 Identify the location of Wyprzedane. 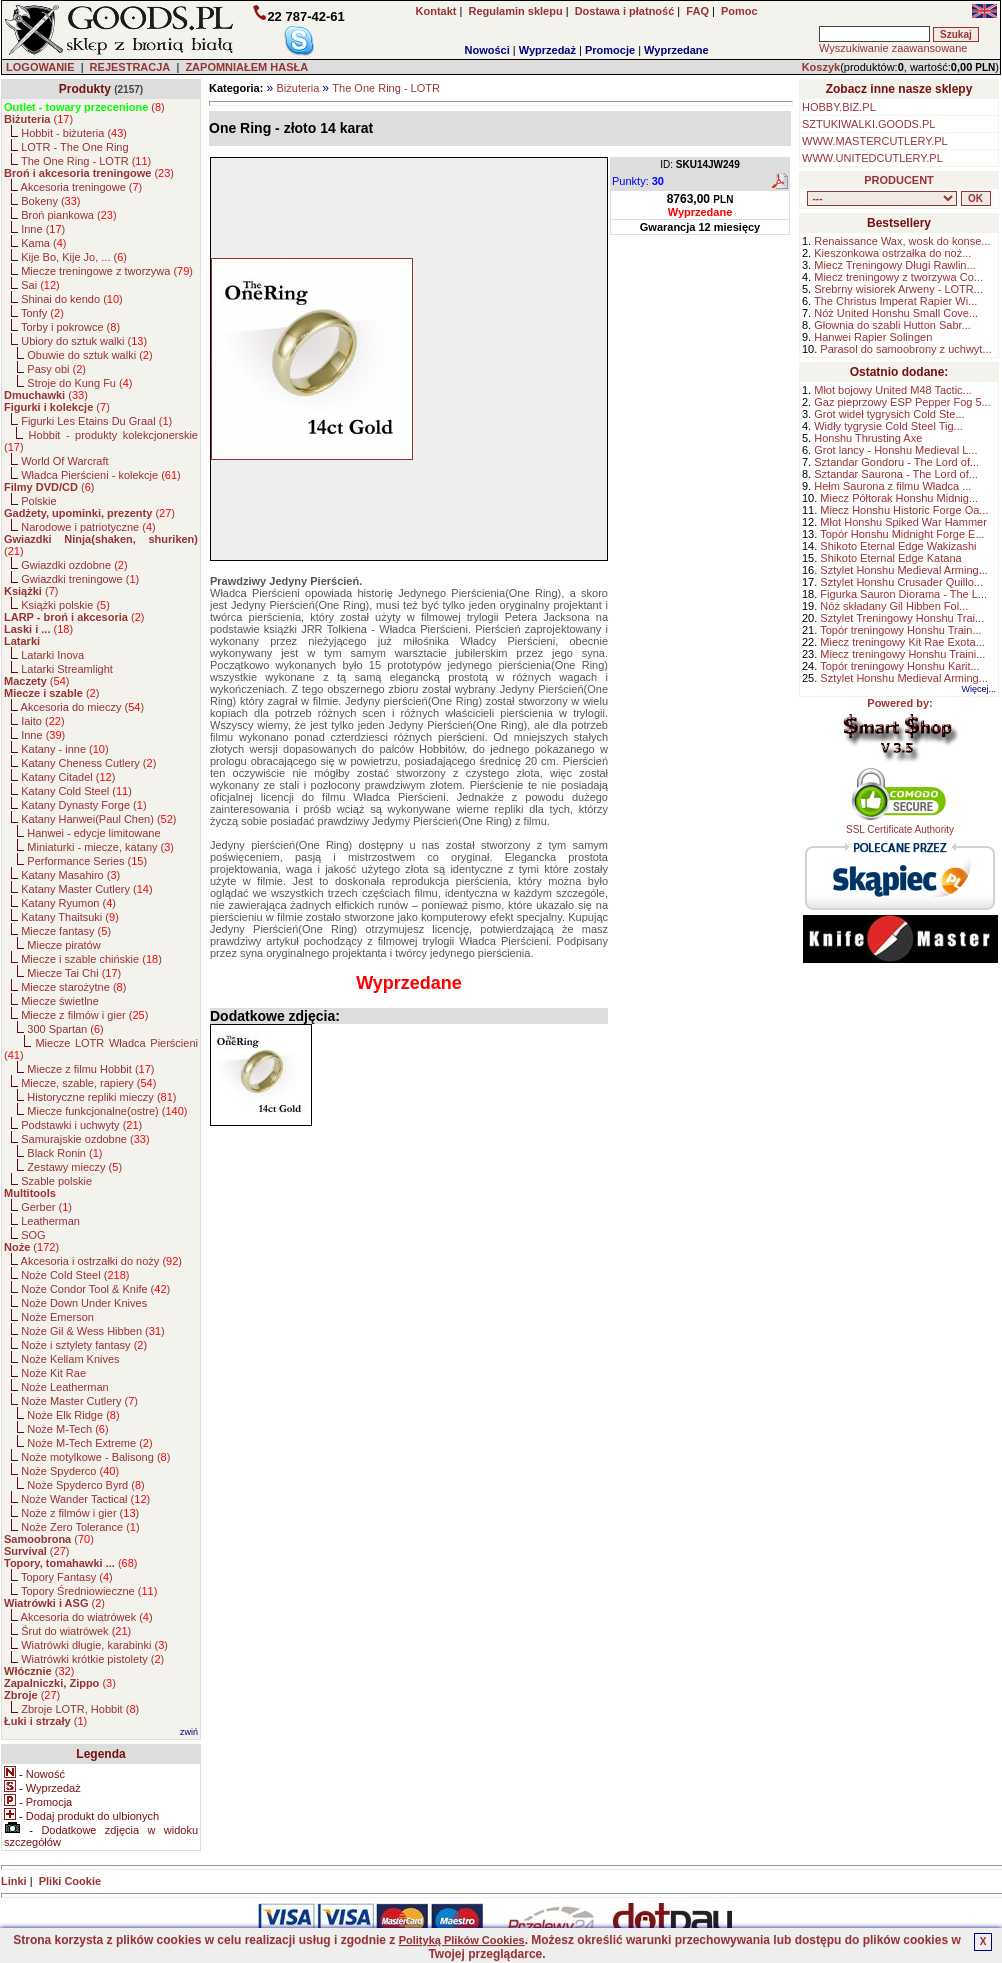
(676, 50).